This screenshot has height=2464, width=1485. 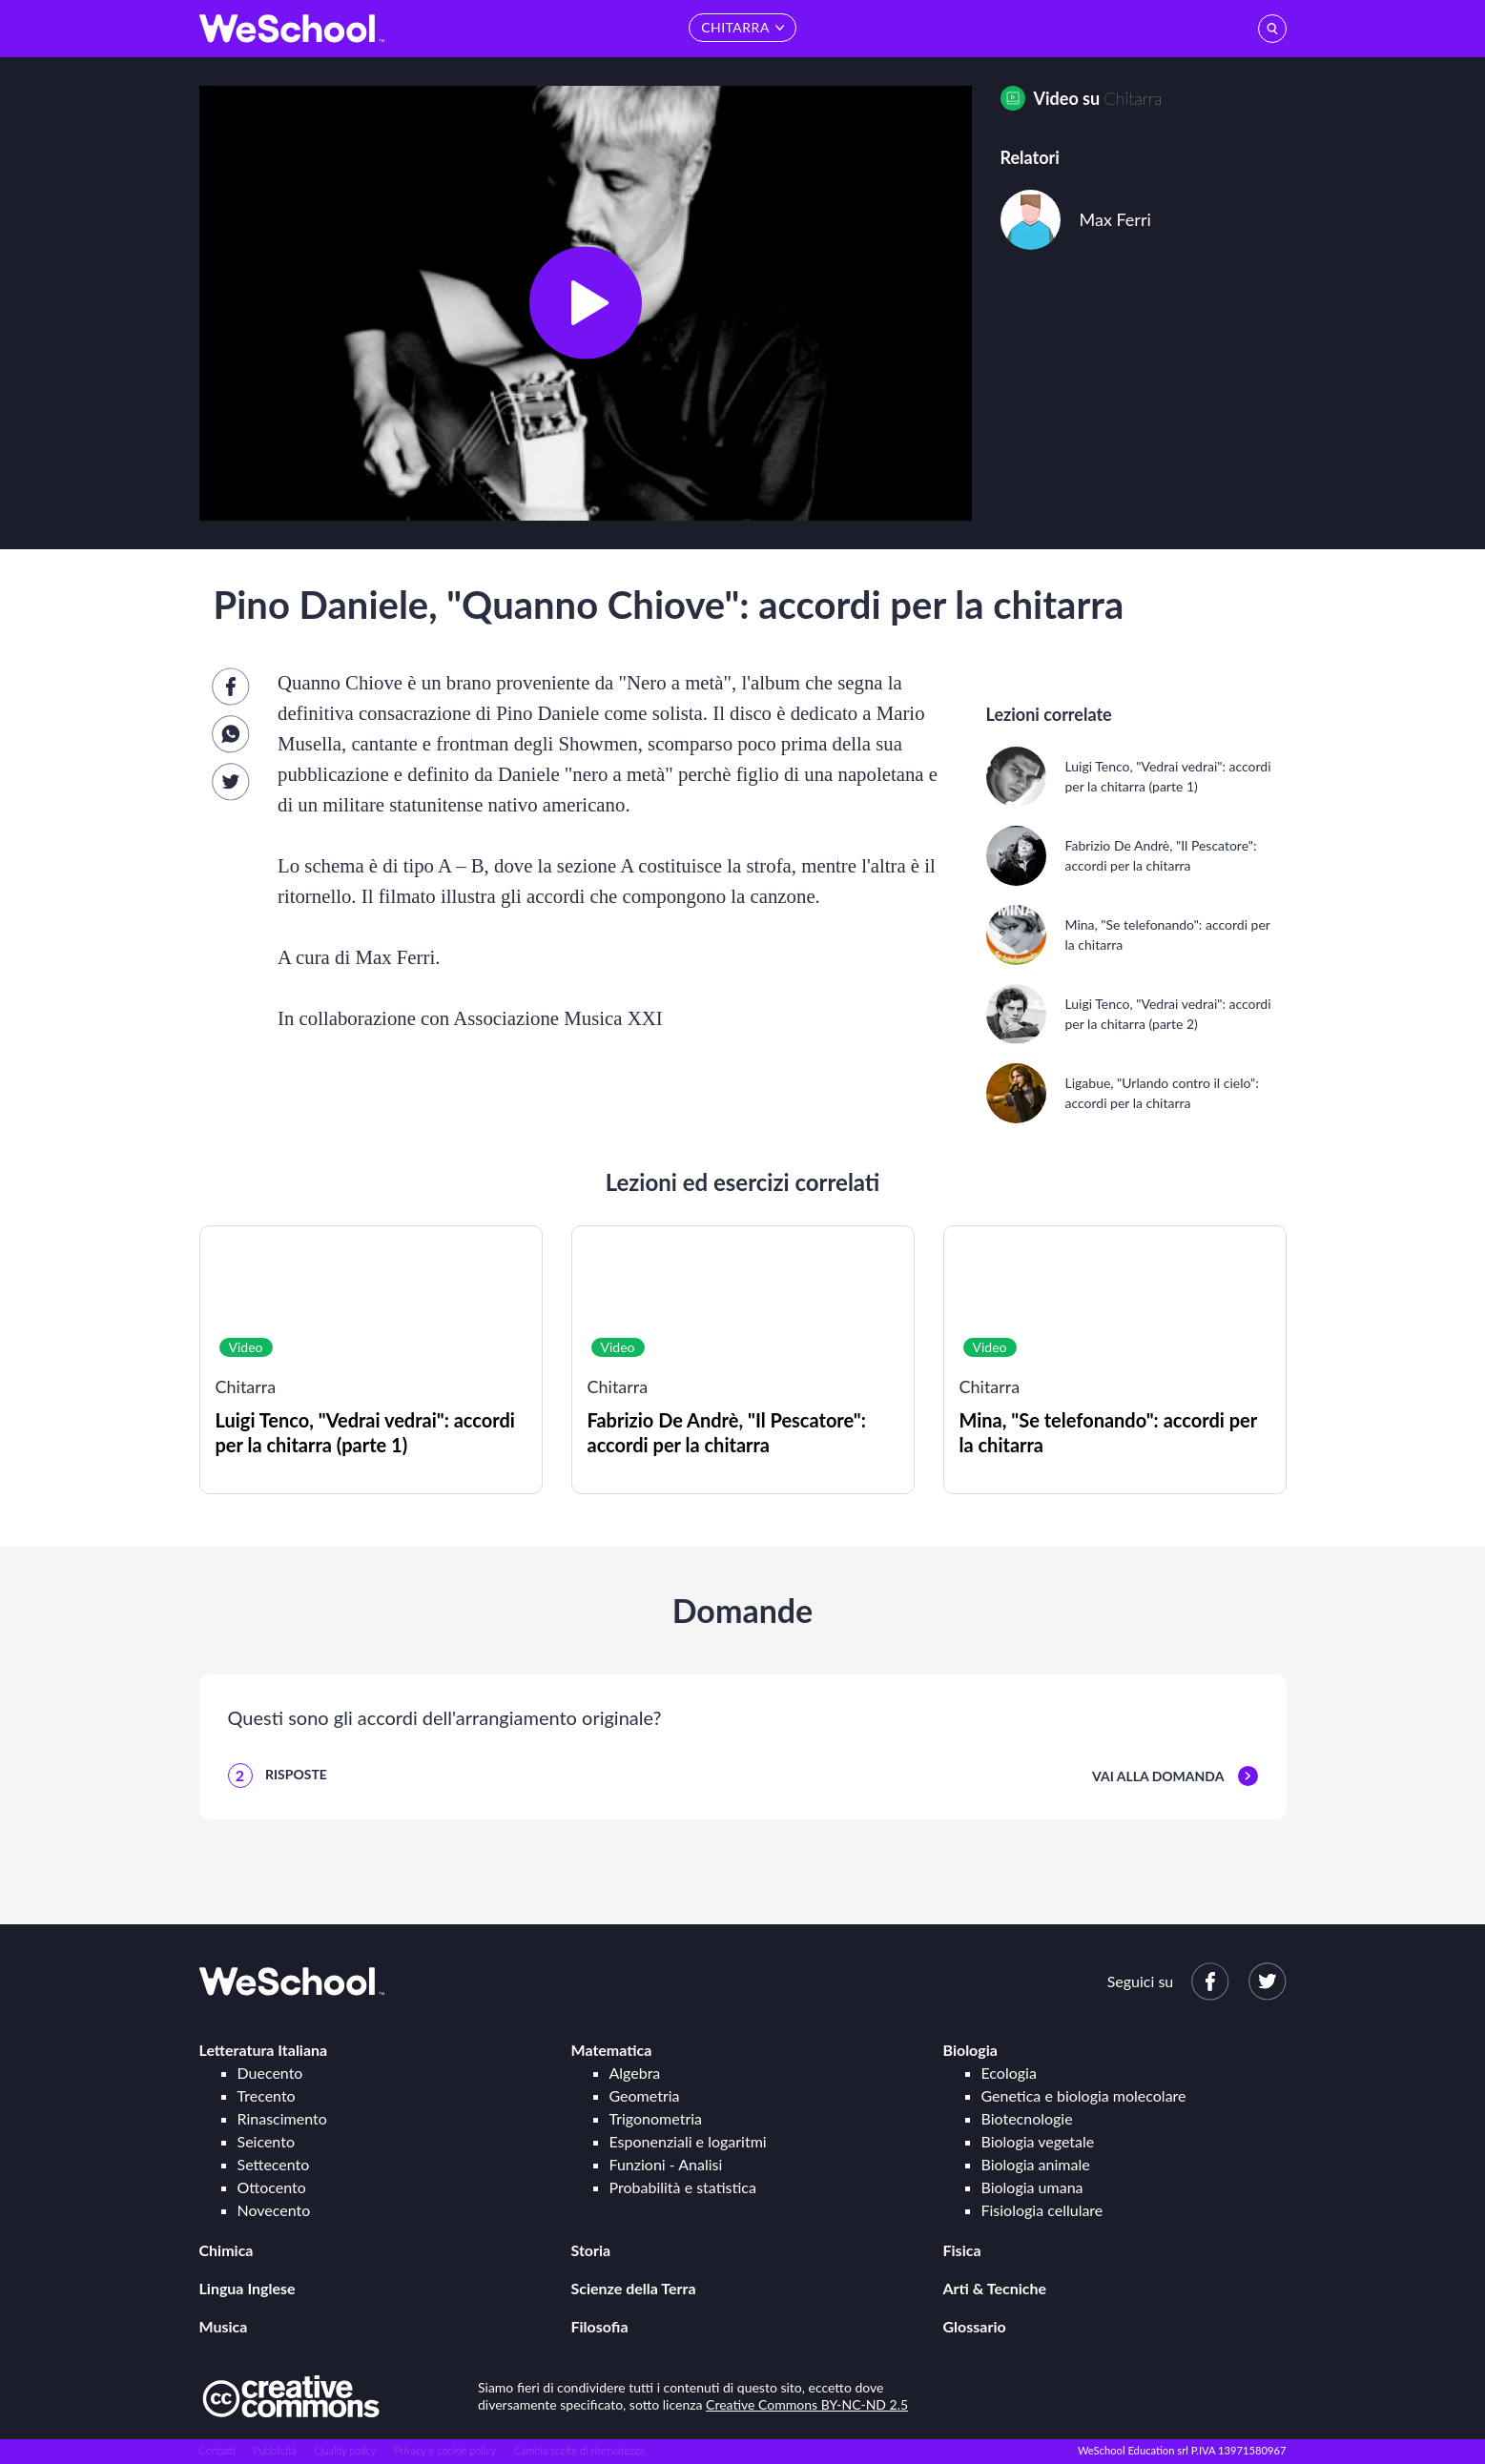 What do you see at coordinates (611, 2050) in the screenshot?
I see `Matematica` at bounding box center [611, 2050].